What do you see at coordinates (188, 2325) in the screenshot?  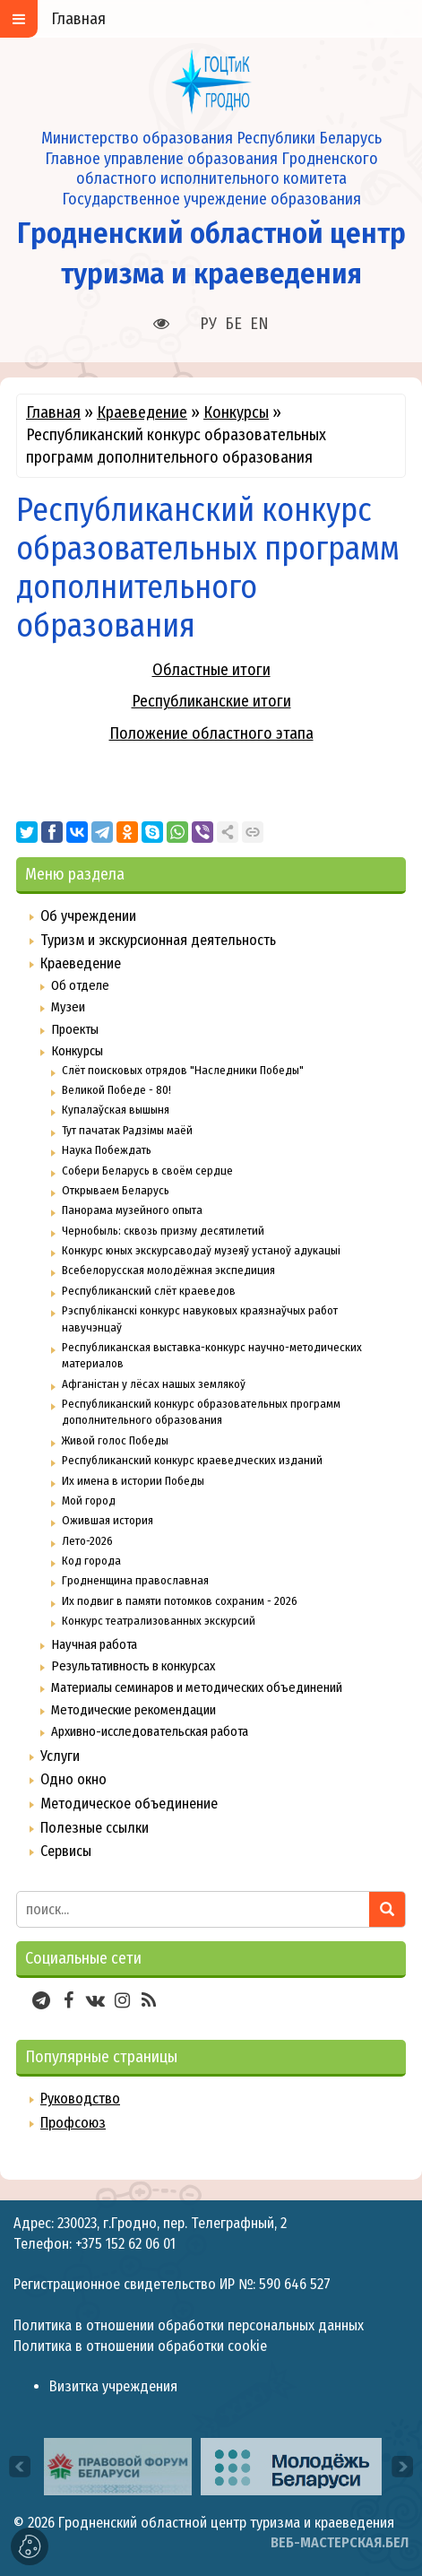 I see `Политика в отношении обработки персональных данных` at bounding box center [188, 2325].